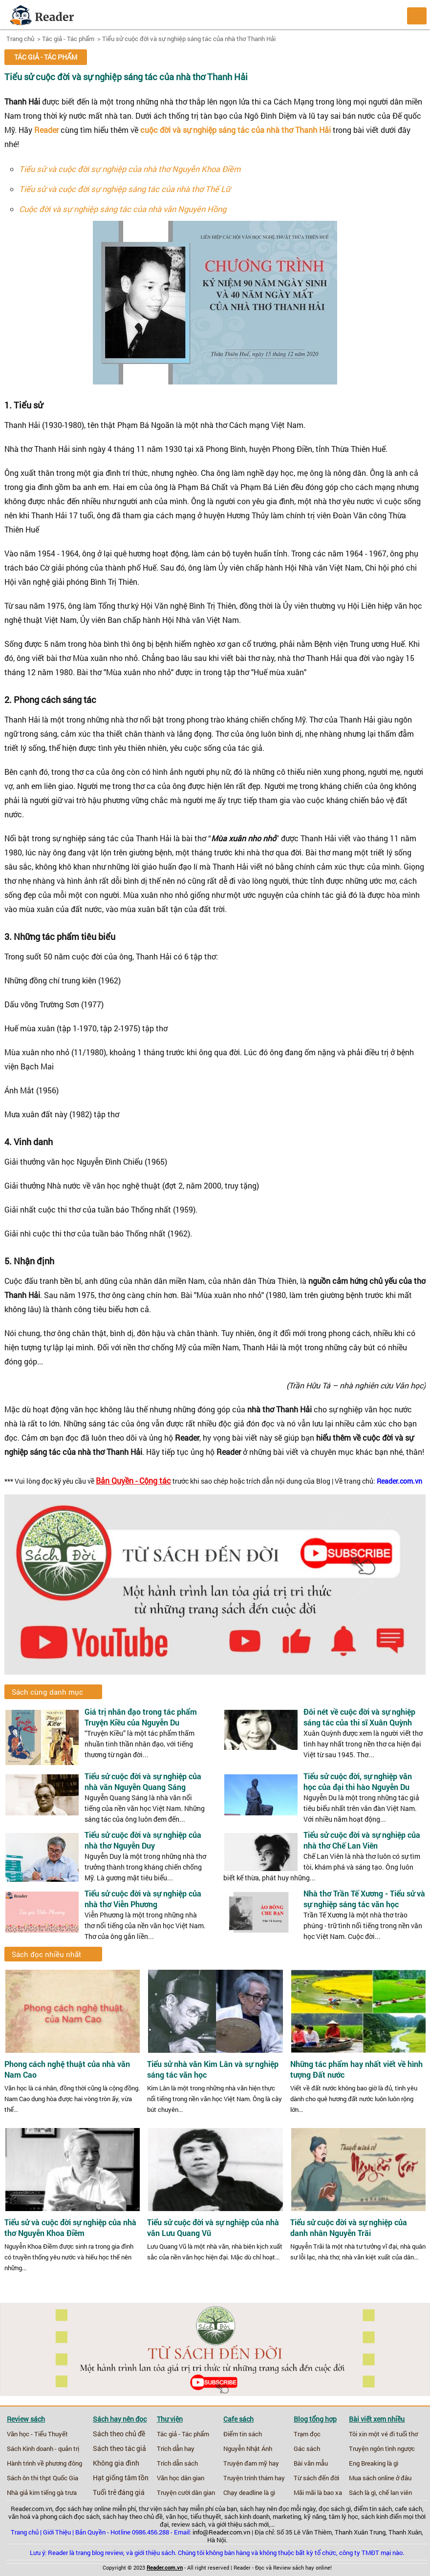  What do you see at coordinates (186, 2492) in the screenshot?
I see `Truyện cười dân gian` at bounding box center [186, 2492].